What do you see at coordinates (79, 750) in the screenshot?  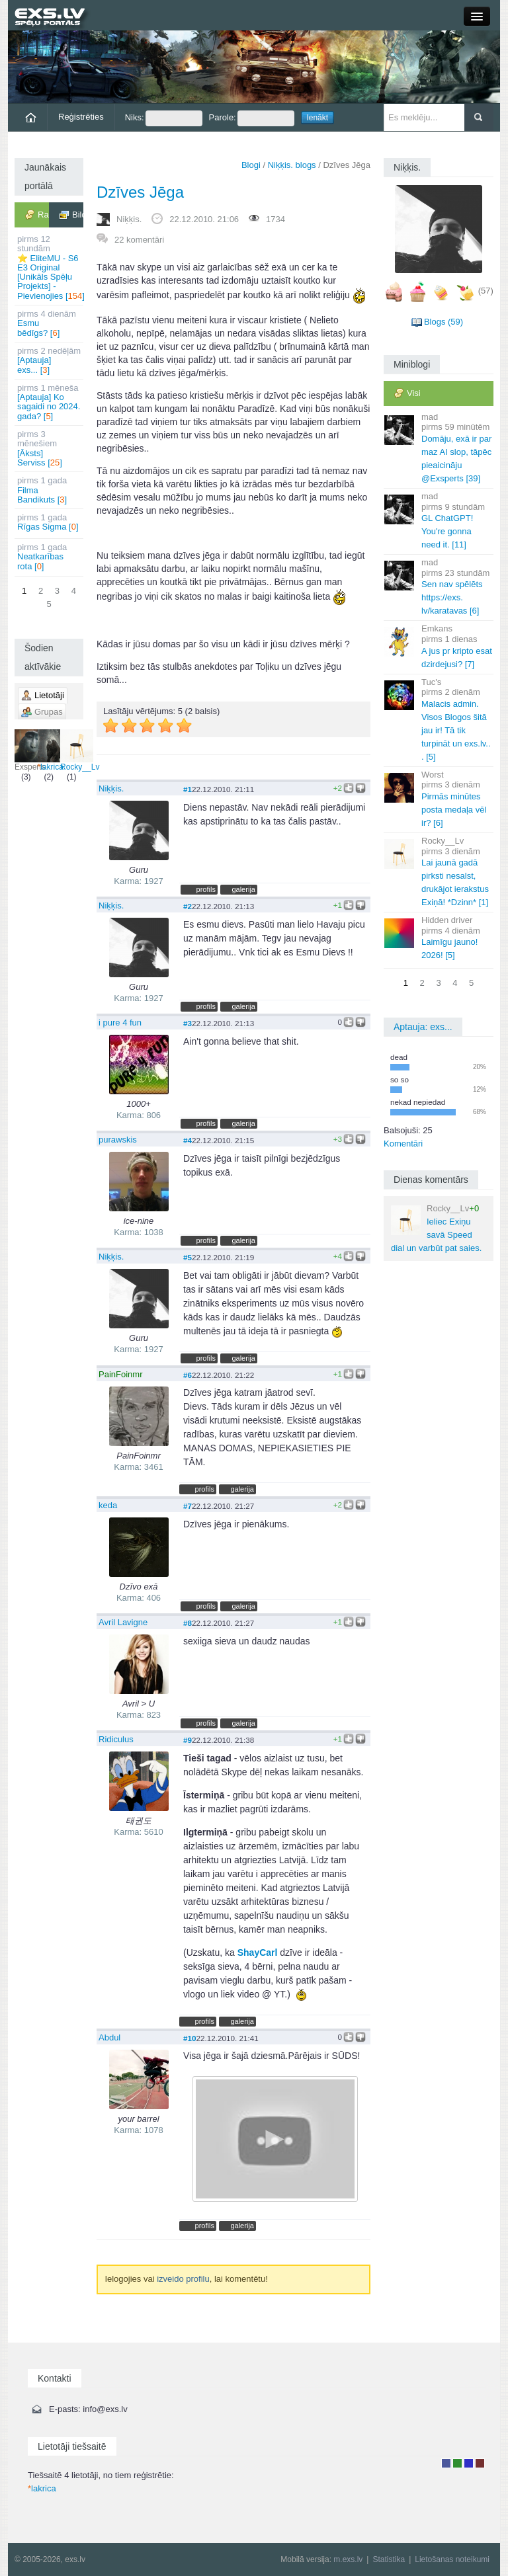 I see `Rocky__Lv` at bounding box center [79, 750].